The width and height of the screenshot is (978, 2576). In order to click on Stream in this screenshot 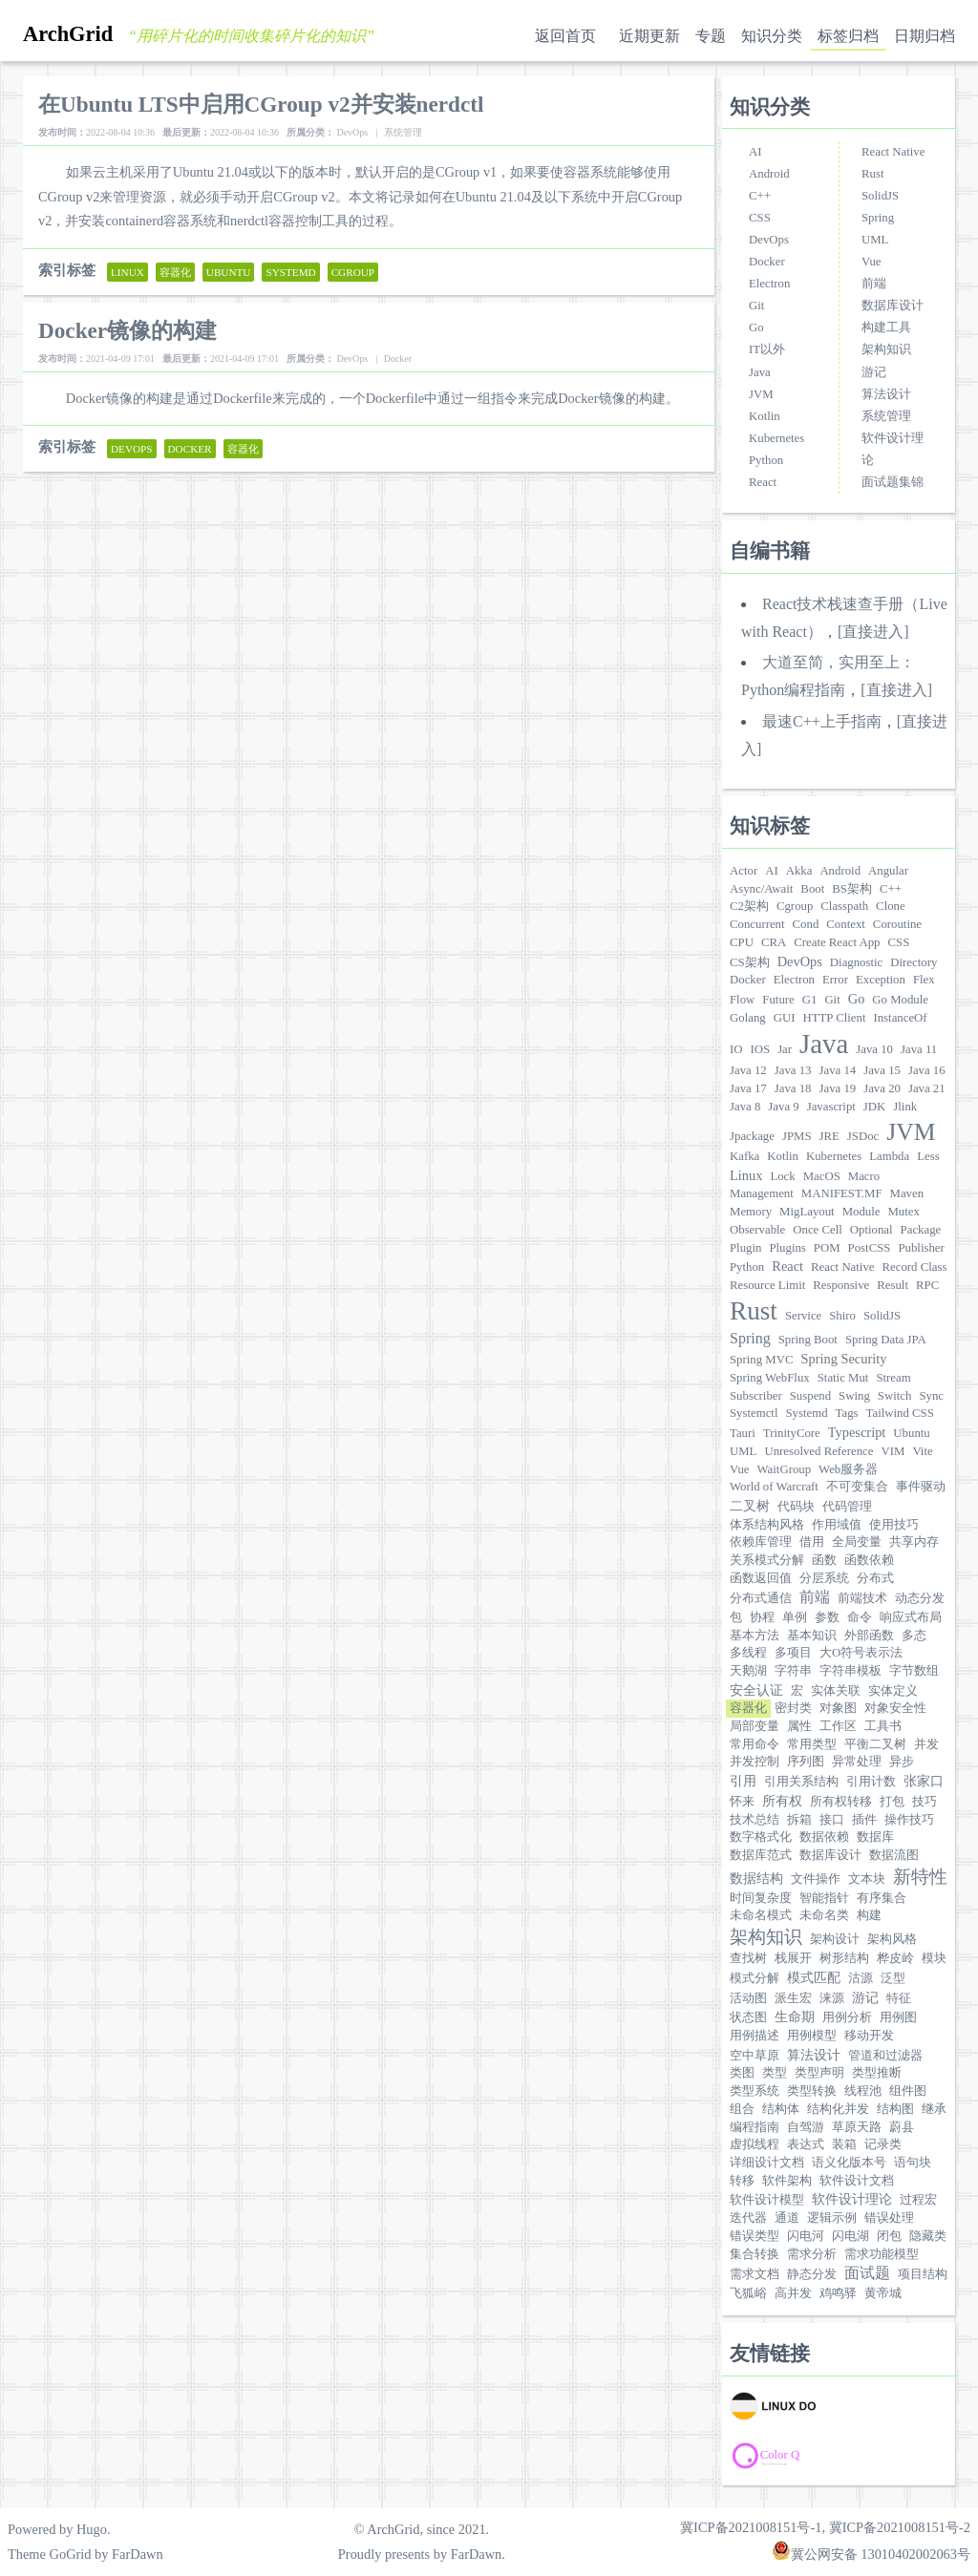, I will do `click(893, 1377)`.